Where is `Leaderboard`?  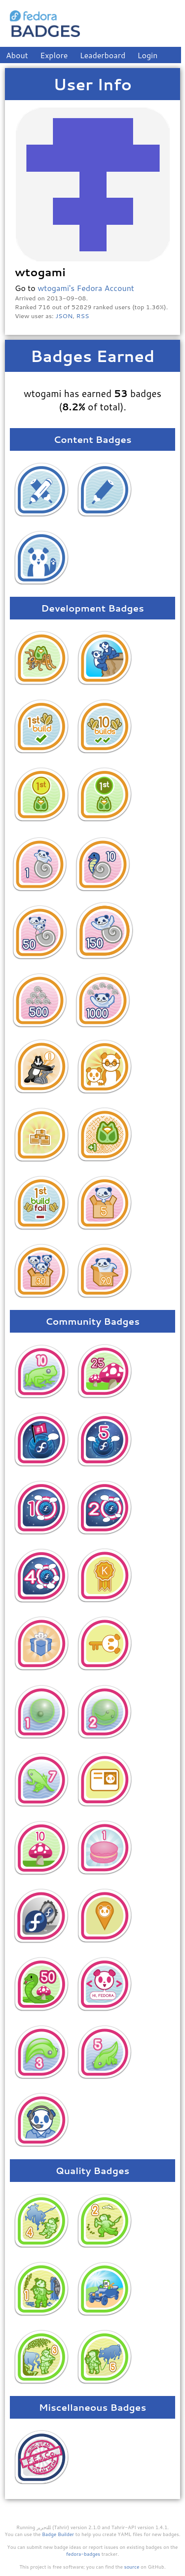 Leaderboard is located at coordinates (103, 55).